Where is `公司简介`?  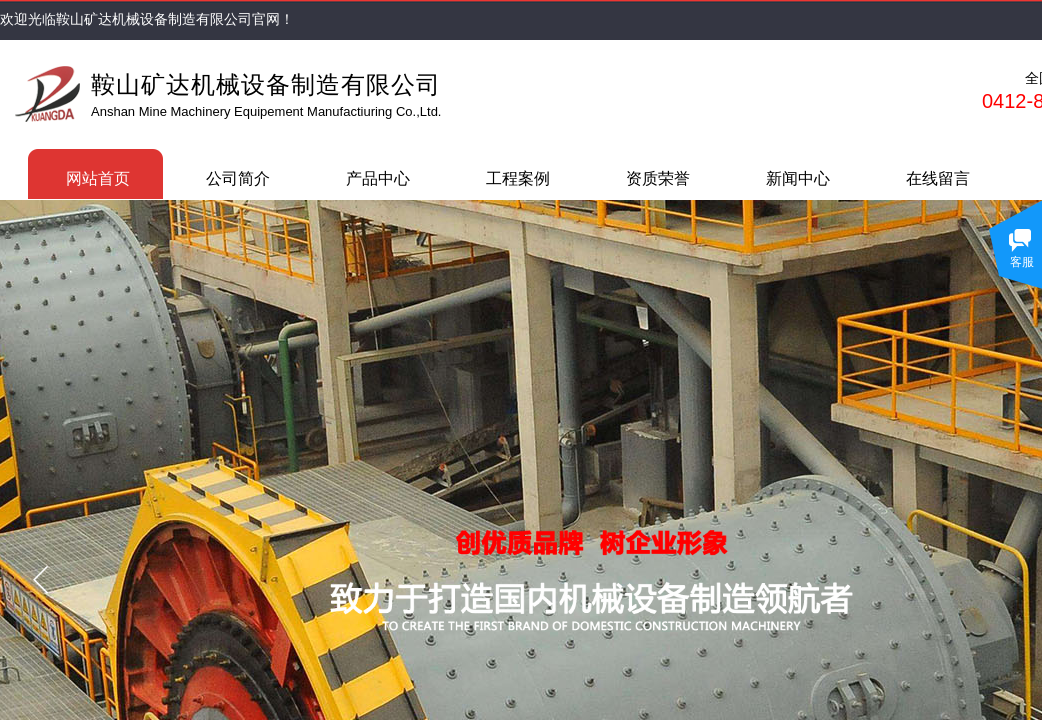
公司简介 is located at coordinates (238, 178).